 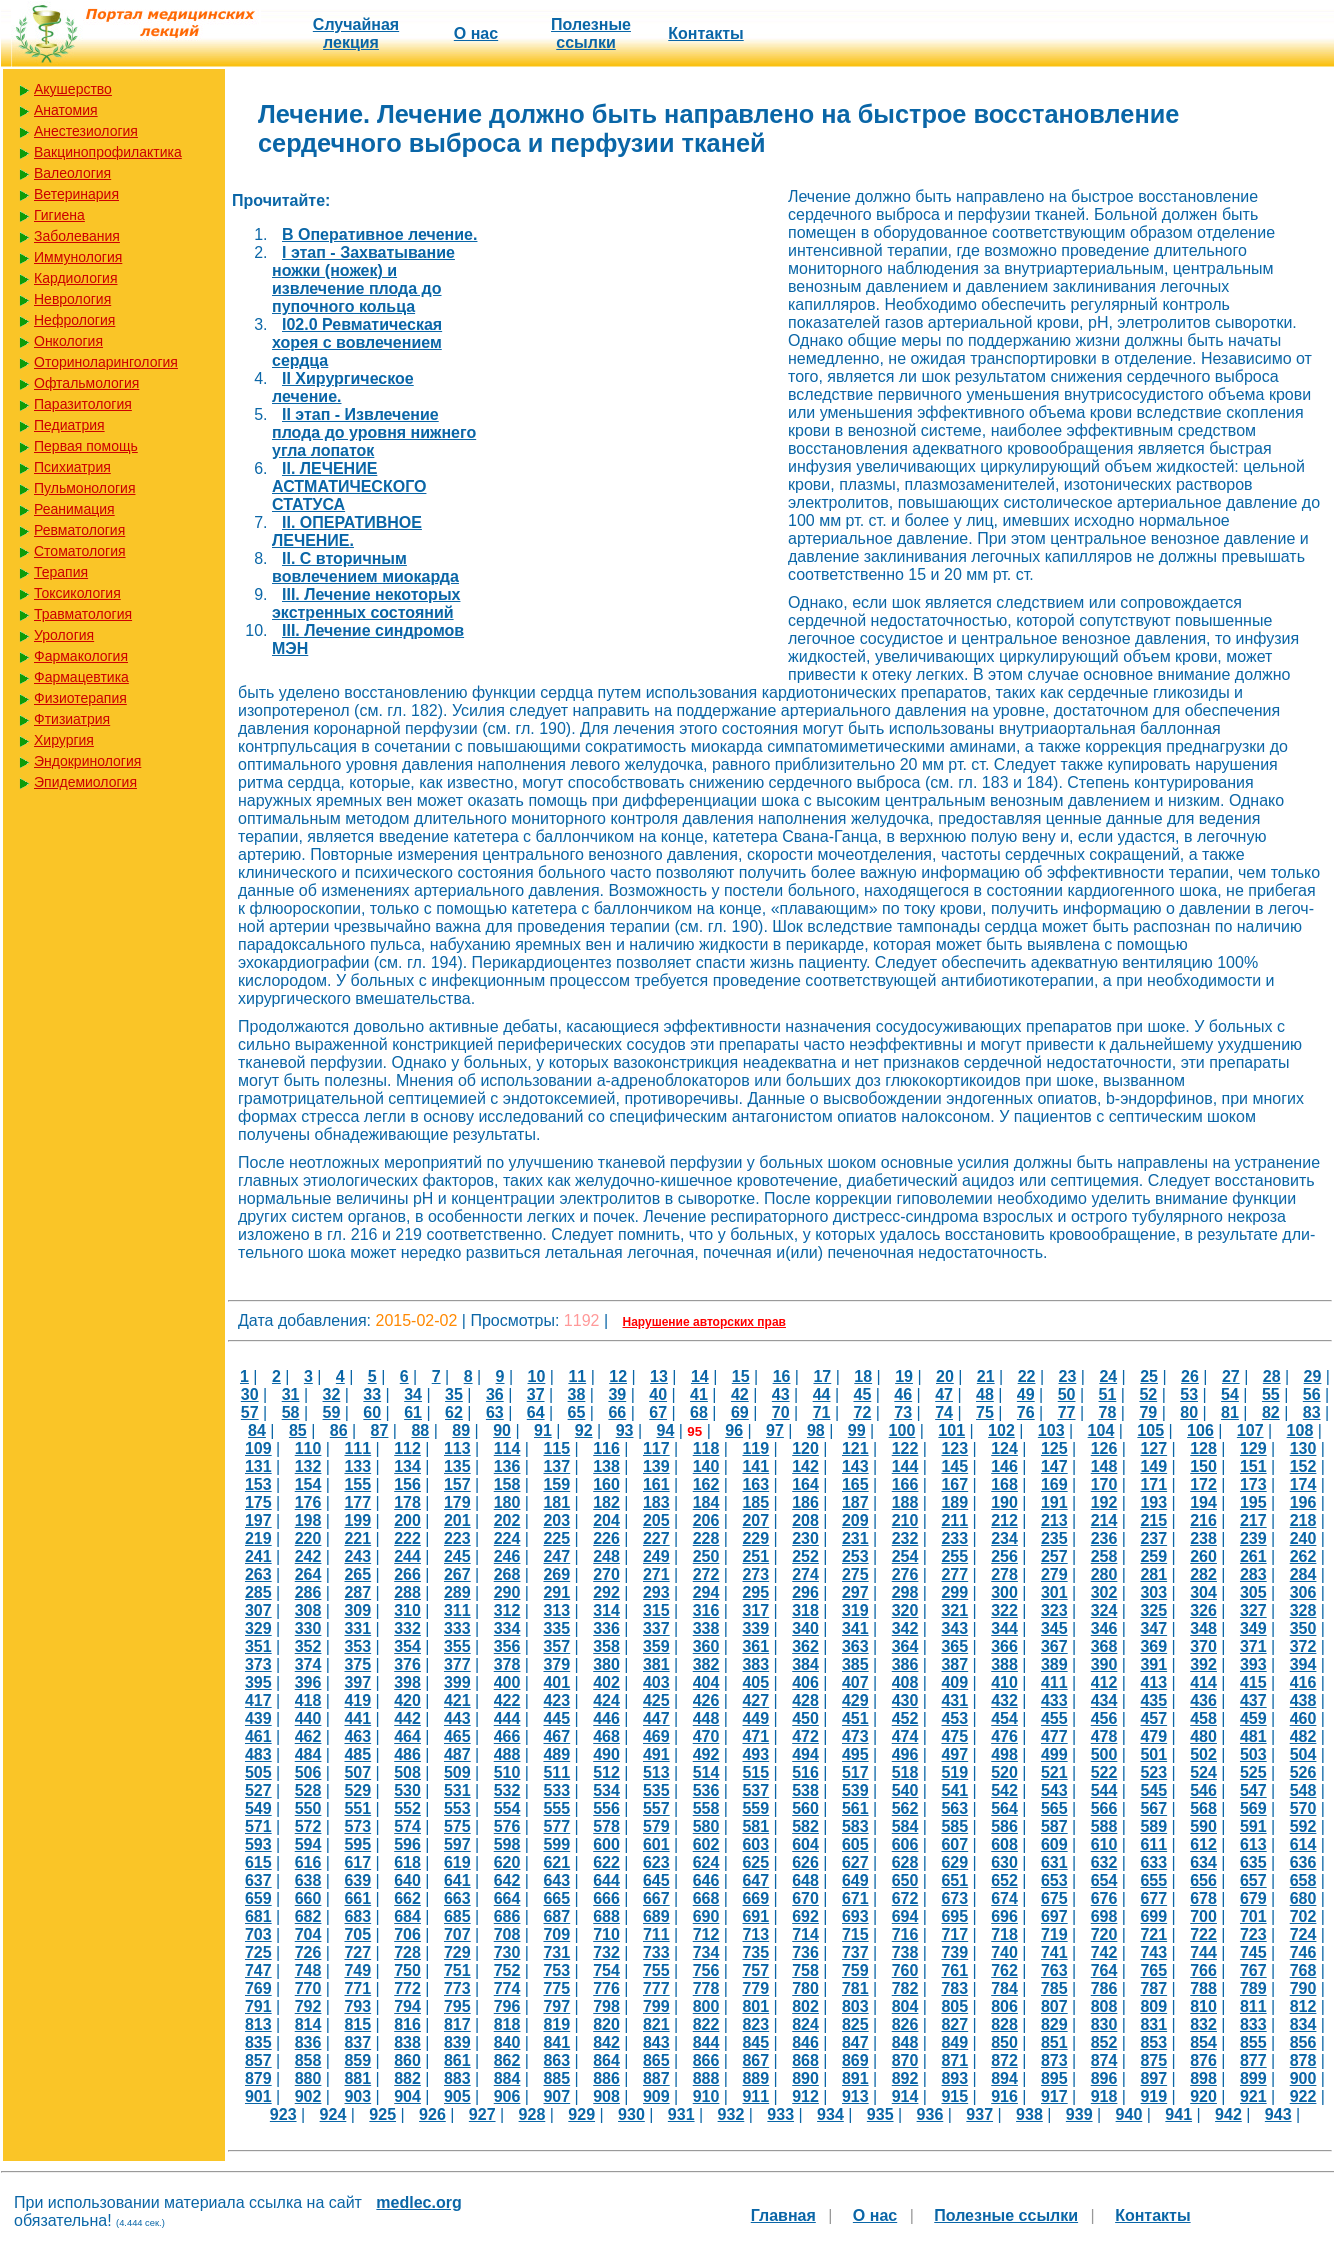 What do you see at coordinates (457, 1916) in the screenshot?
I see `685` at bounding box center [457, 1916].